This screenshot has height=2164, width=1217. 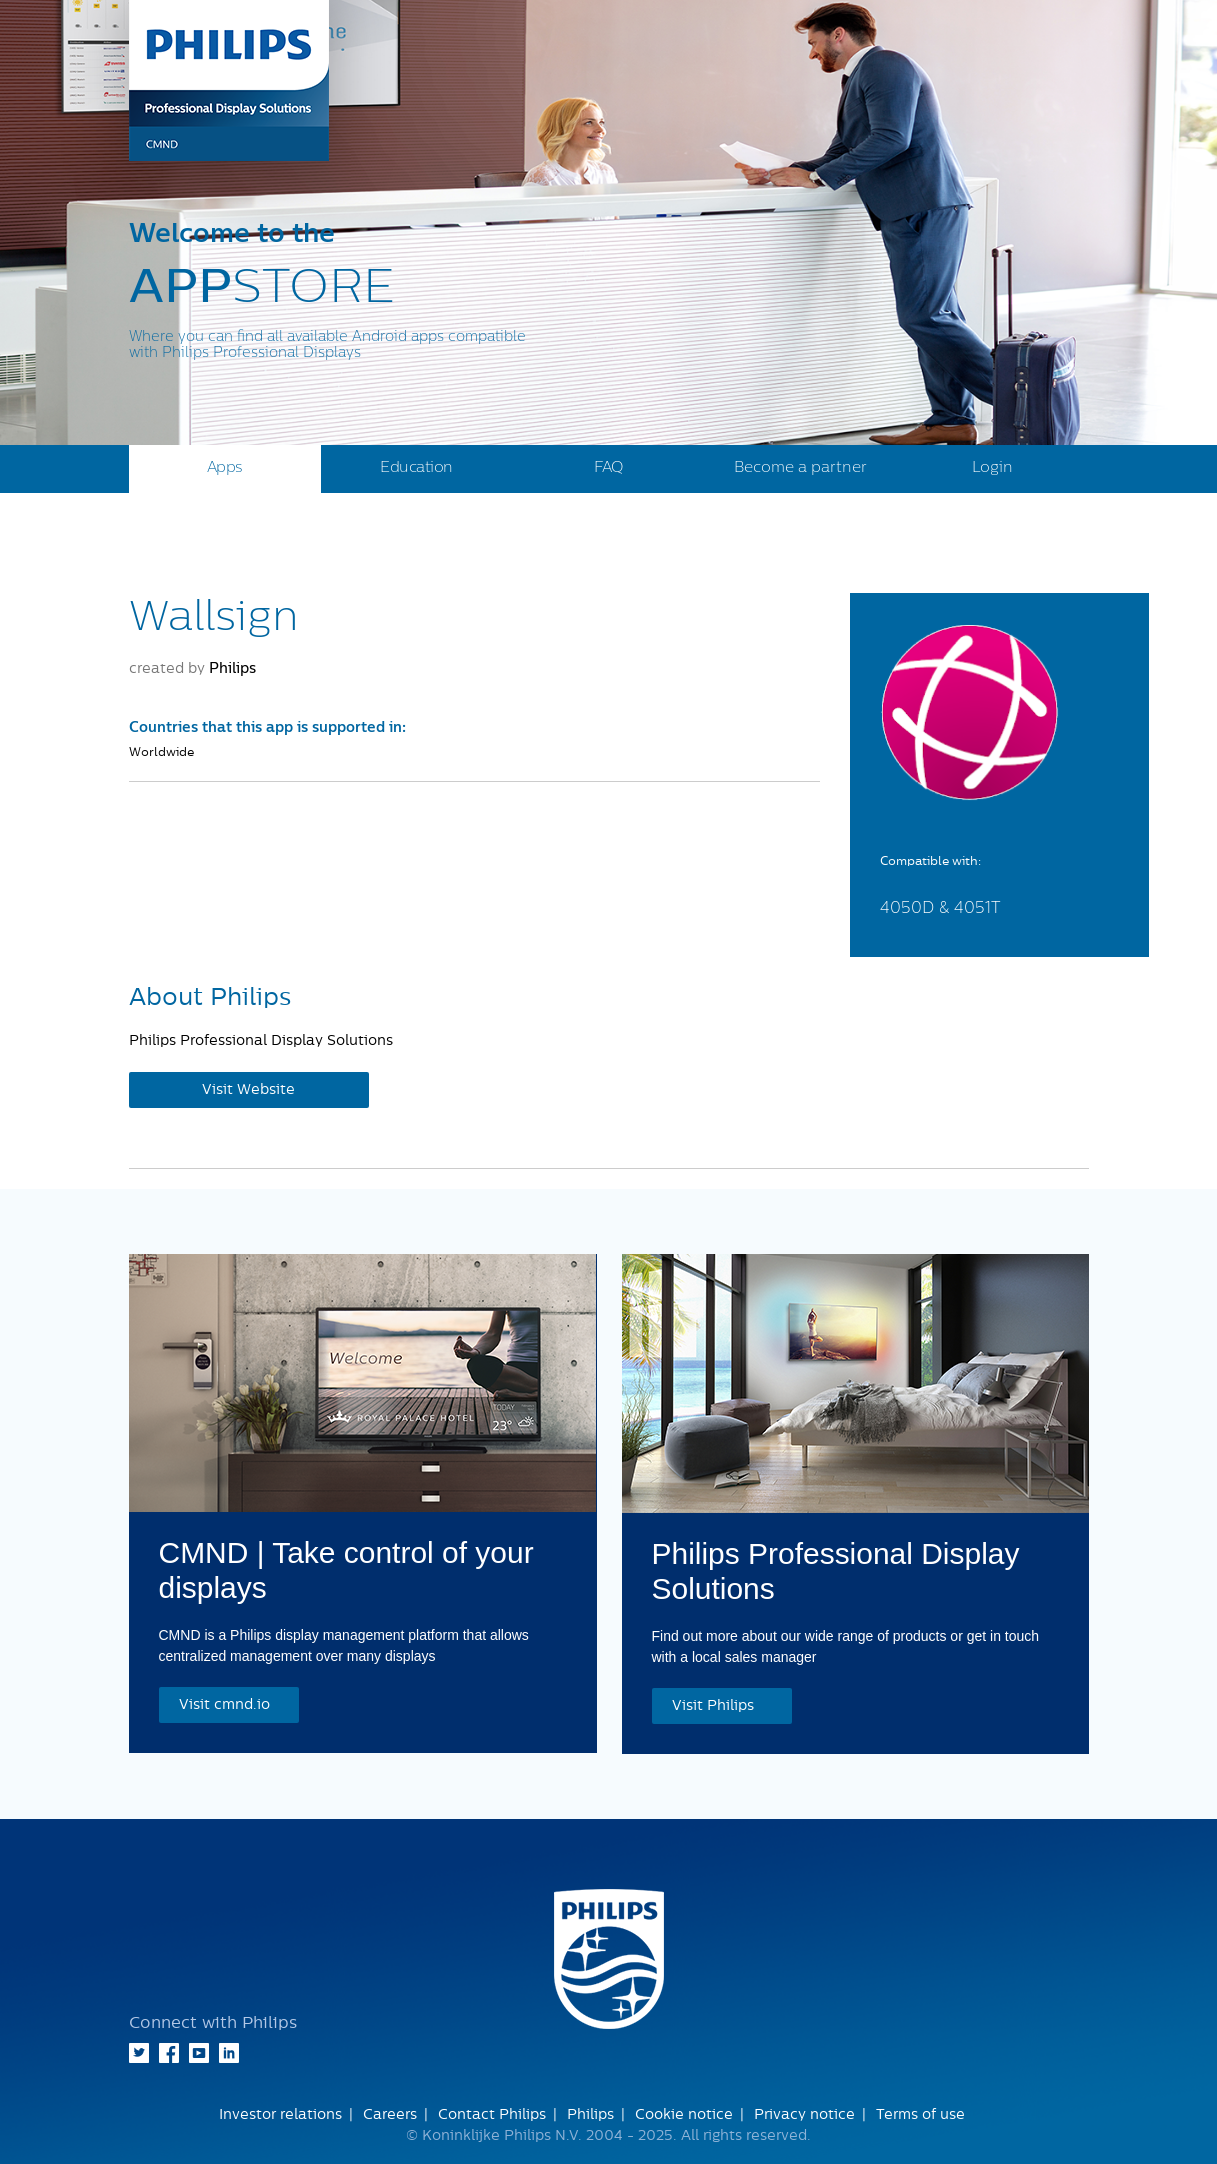 What do you see at coordinates (608, 467) in the screenshot?
I see `FAQ` at bounding box center [608, 467].